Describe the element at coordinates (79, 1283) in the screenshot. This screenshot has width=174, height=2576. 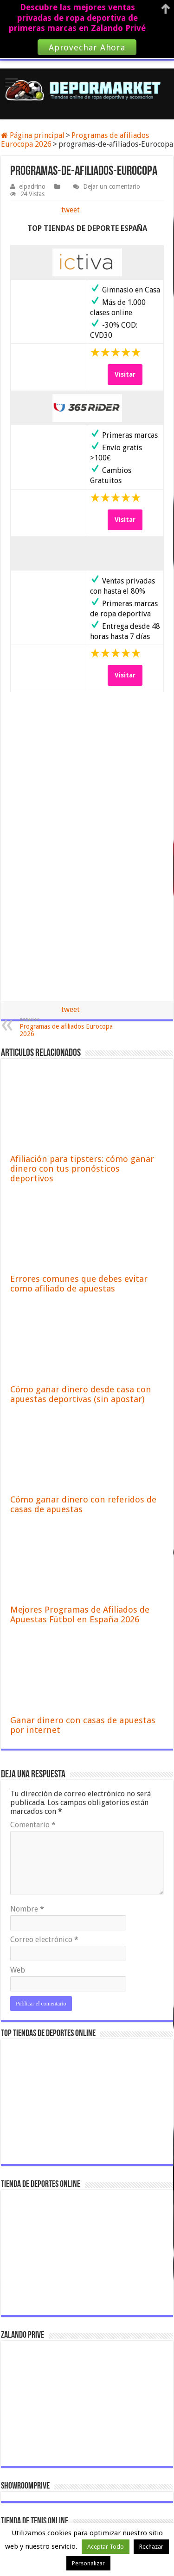
I see `Errores comunes que debes evitar como afiliado de apuestas` at that location.